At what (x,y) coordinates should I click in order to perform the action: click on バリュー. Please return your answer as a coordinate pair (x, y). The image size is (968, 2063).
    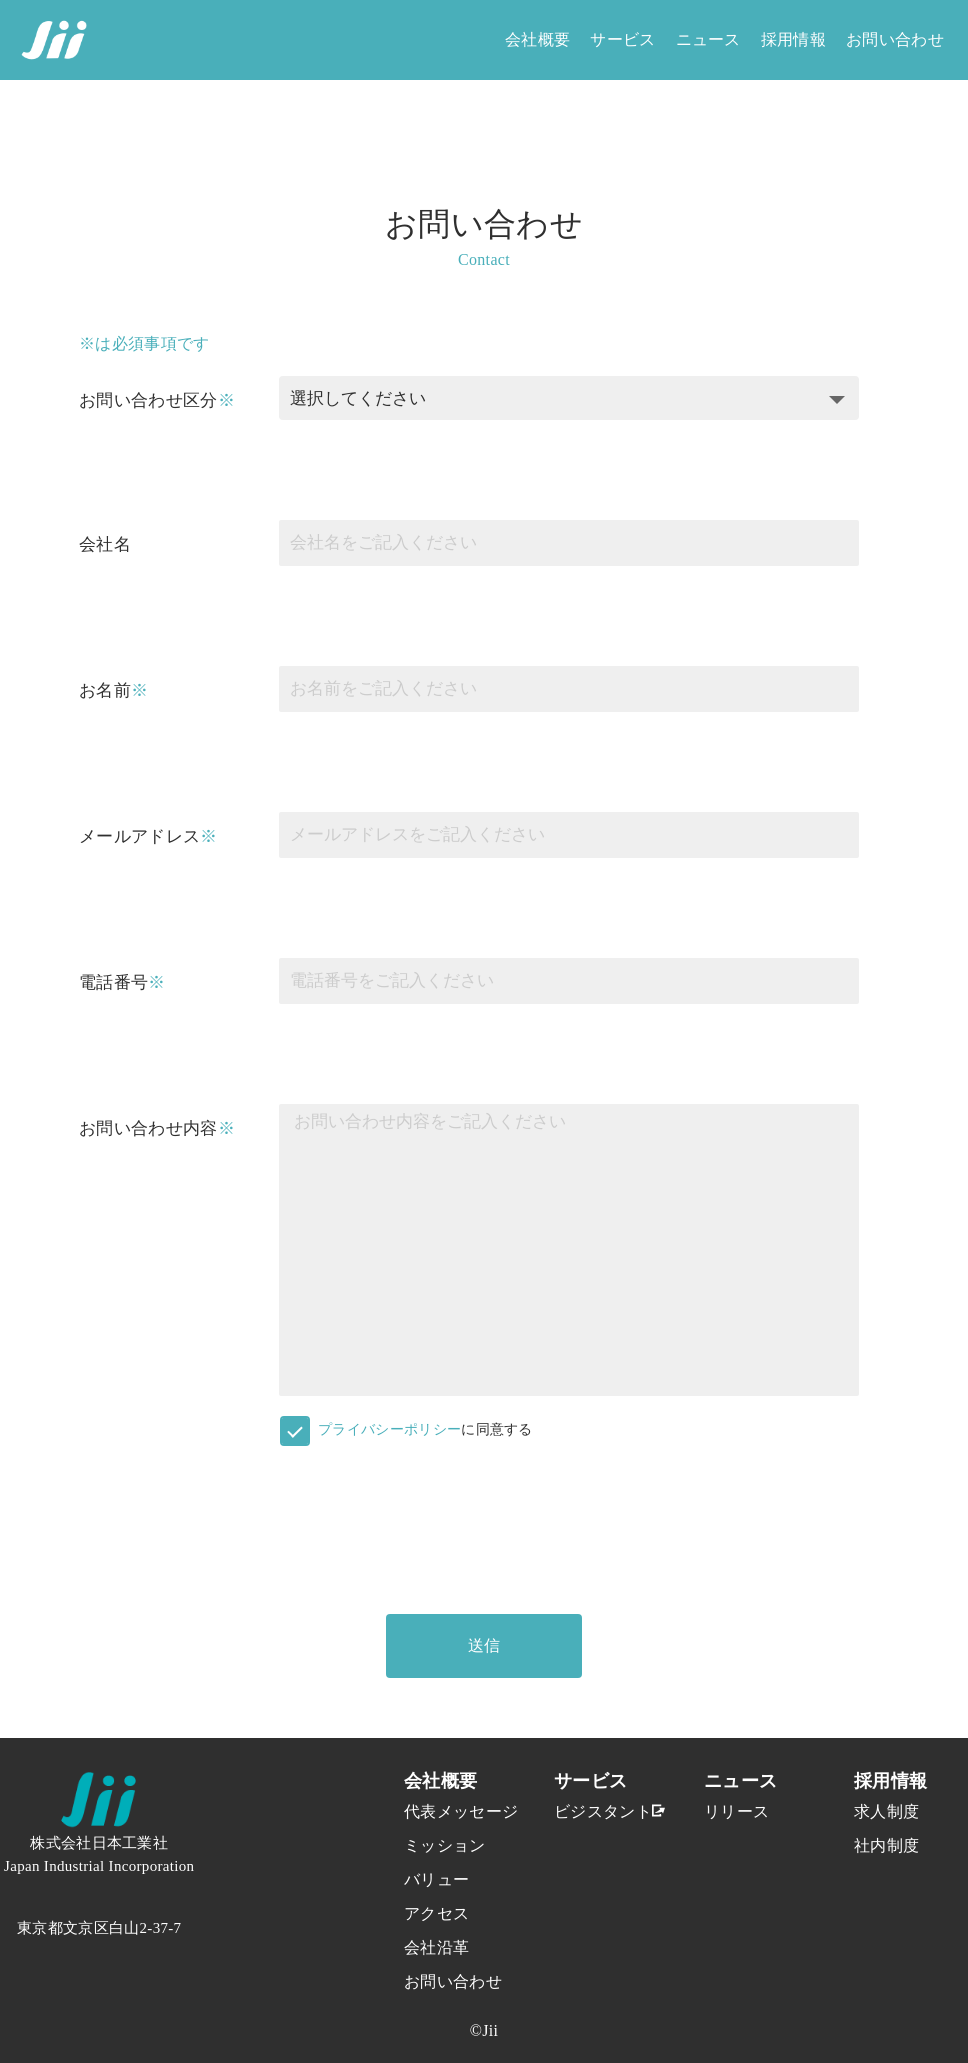
    Looking at the image, I should click on (436, 1879).